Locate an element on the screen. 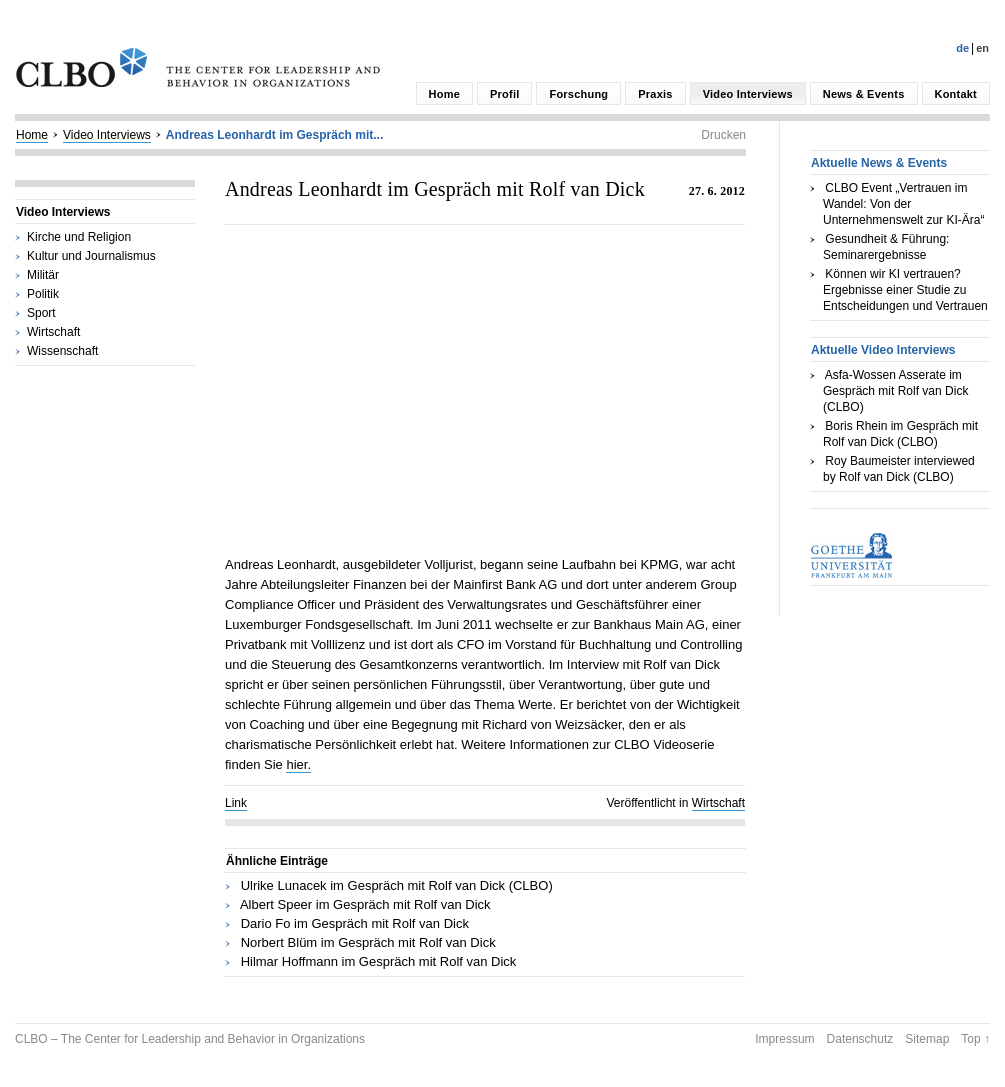 This screenshot has height=1087, width=1005. Forschung is located at coordinates (578, 94).